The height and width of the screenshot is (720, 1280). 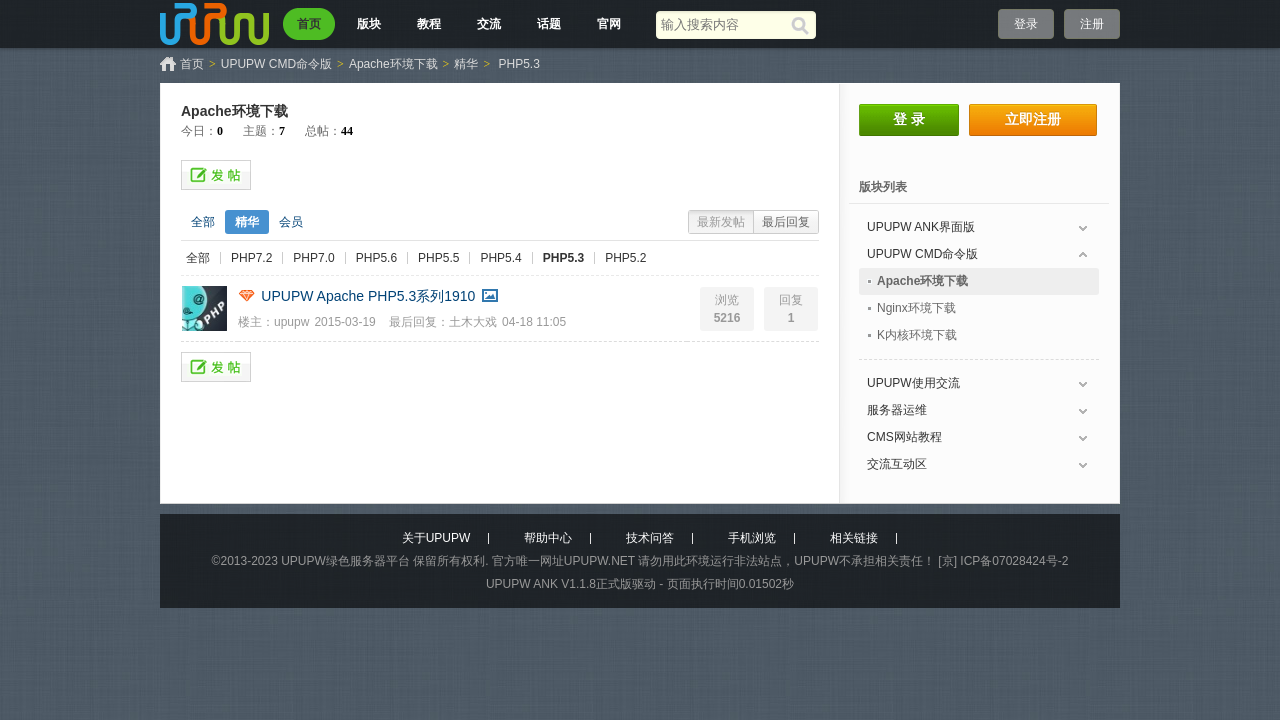 What do you see at coordinates (897, 410) in the screenshot?
I see `服务器运维` at bounding box center [897, 410].